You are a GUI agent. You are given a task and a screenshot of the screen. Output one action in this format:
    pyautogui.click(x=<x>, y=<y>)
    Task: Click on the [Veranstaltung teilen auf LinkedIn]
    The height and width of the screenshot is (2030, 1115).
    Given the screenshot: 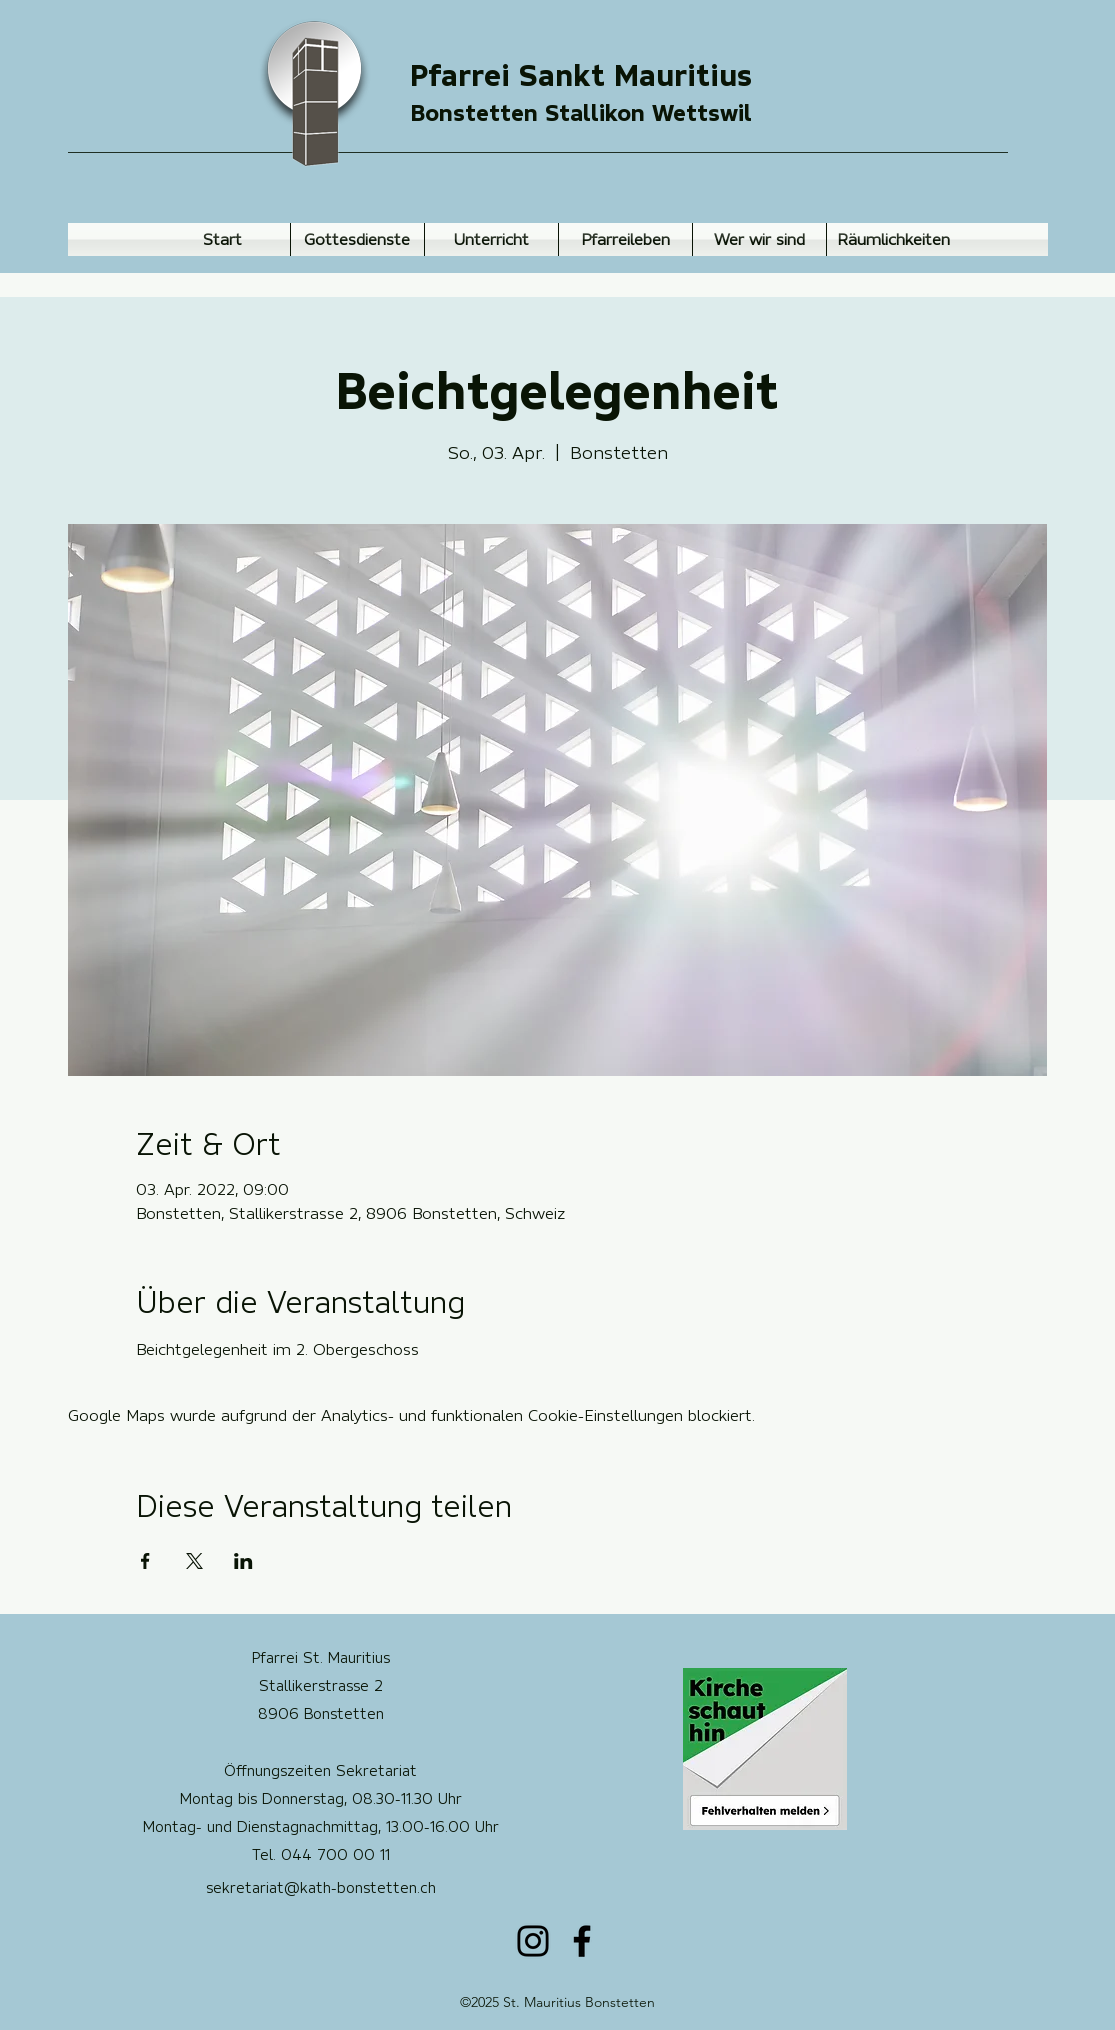 What is the action you would take?
    pyautogui.click(x=243, y=1561)
    